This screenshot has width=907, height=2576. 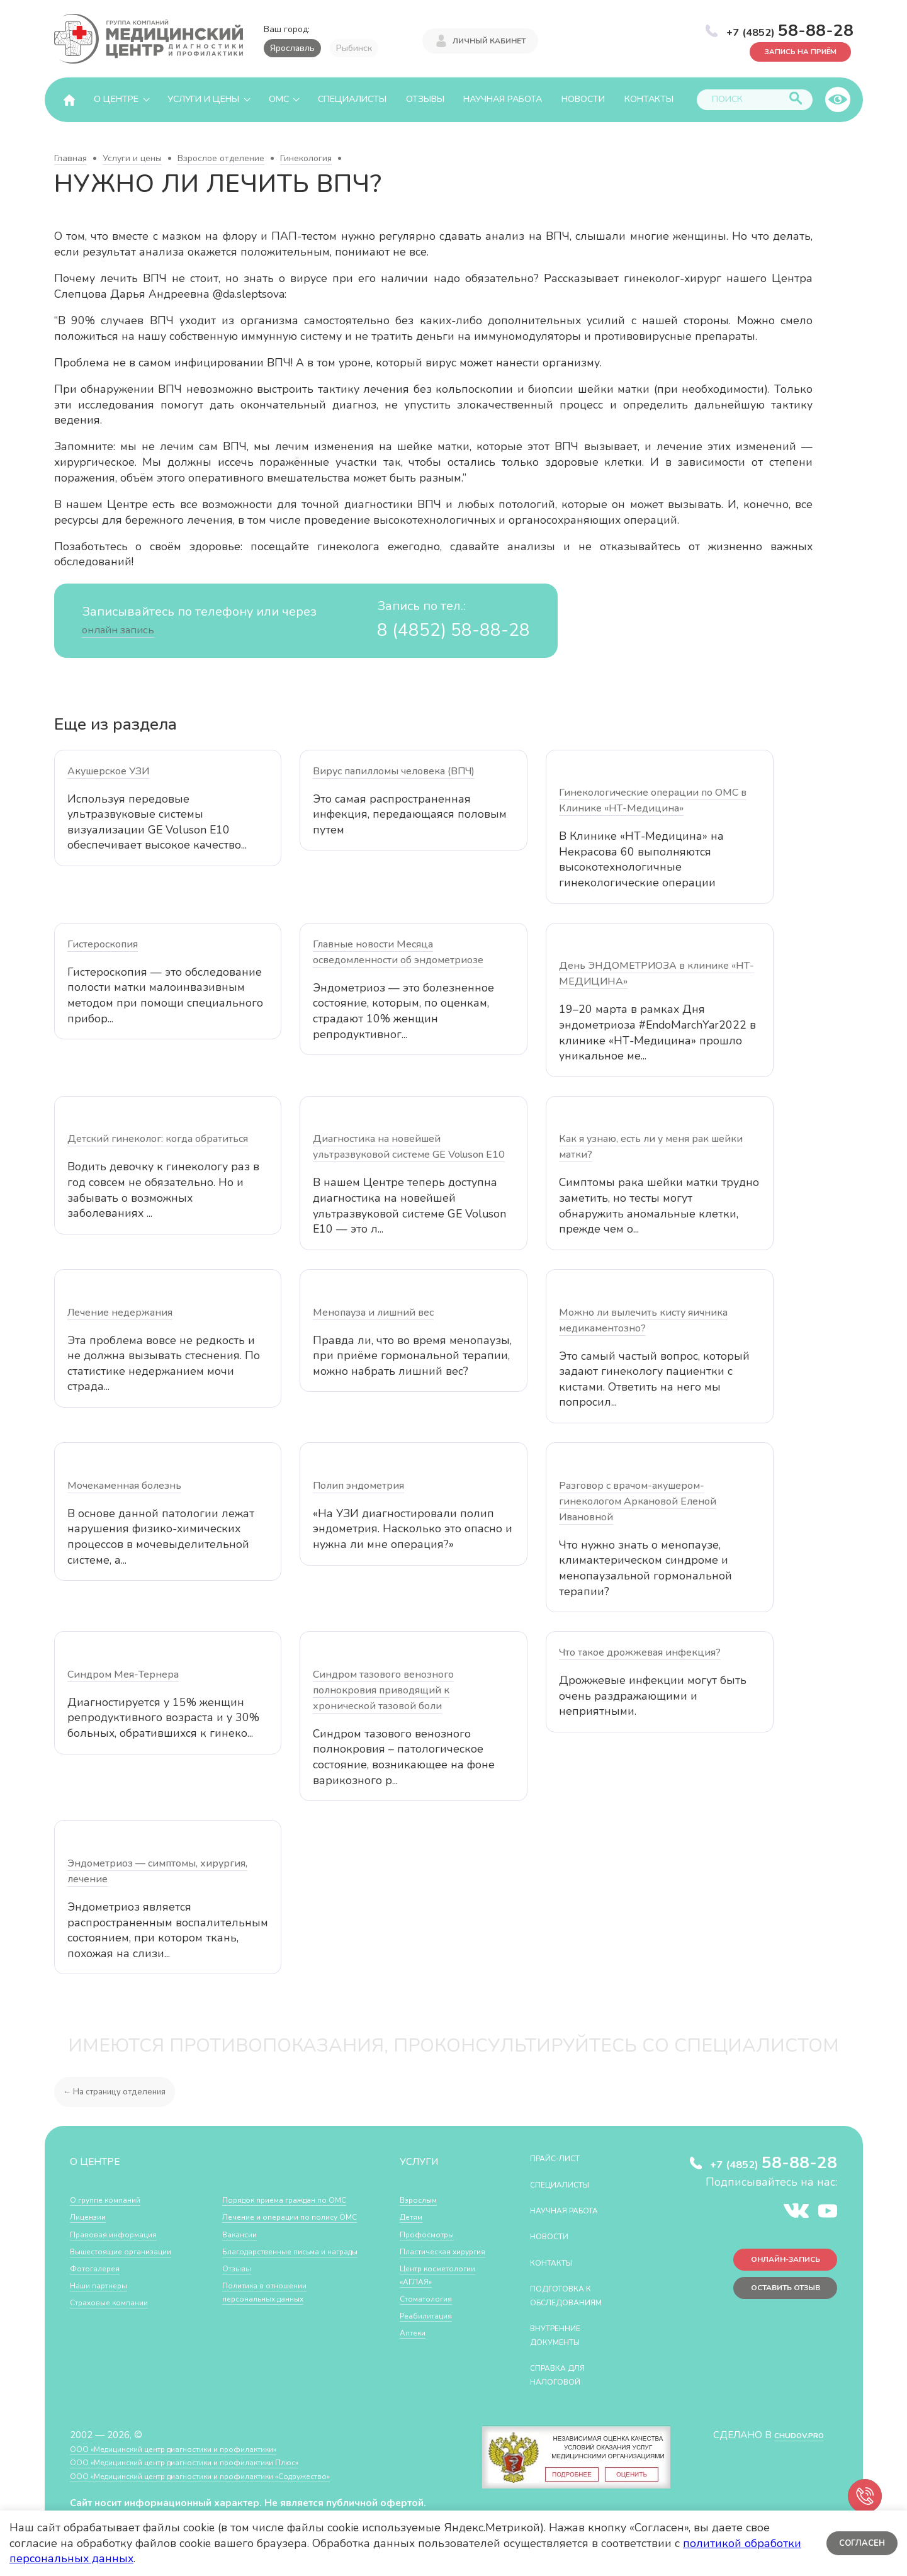 What do you see at coordinates (121, 2233) in the screenshot?
I see `Правовая информация` at bounding box center [121, 2233].